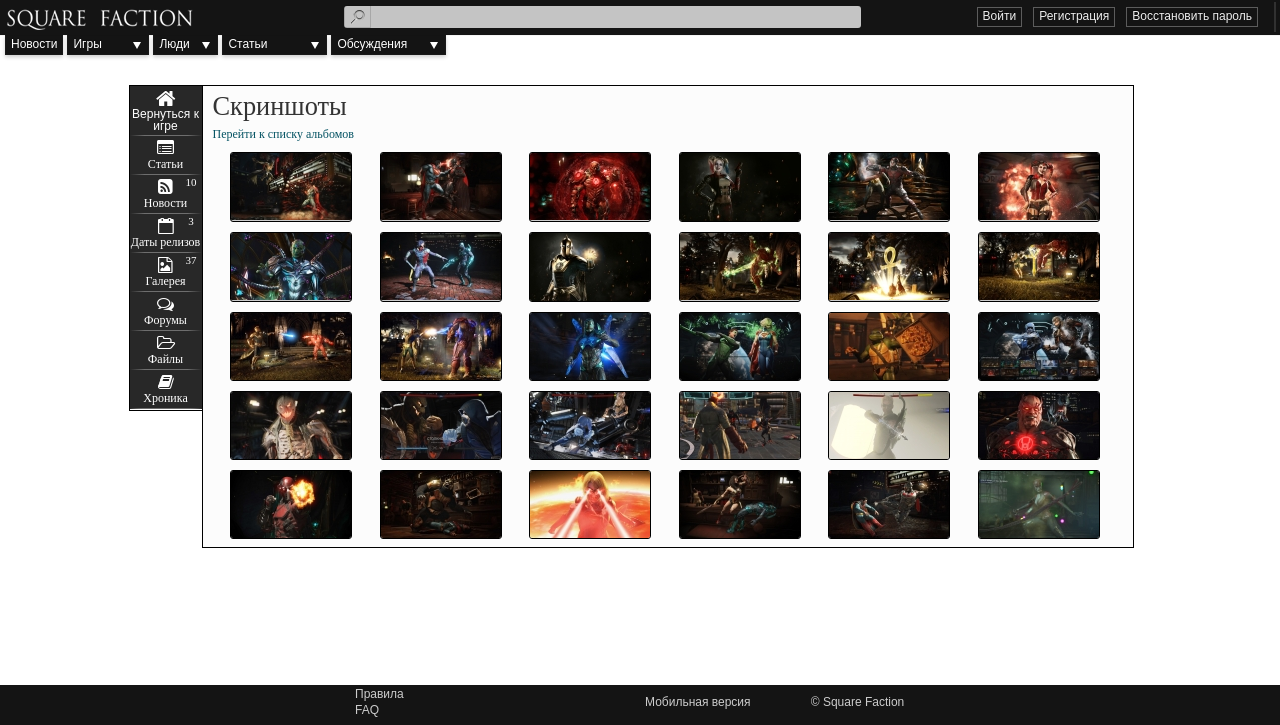 The height and width of the screenshot is (725, 1280). I want to click on Форумы, so click(165, 320).